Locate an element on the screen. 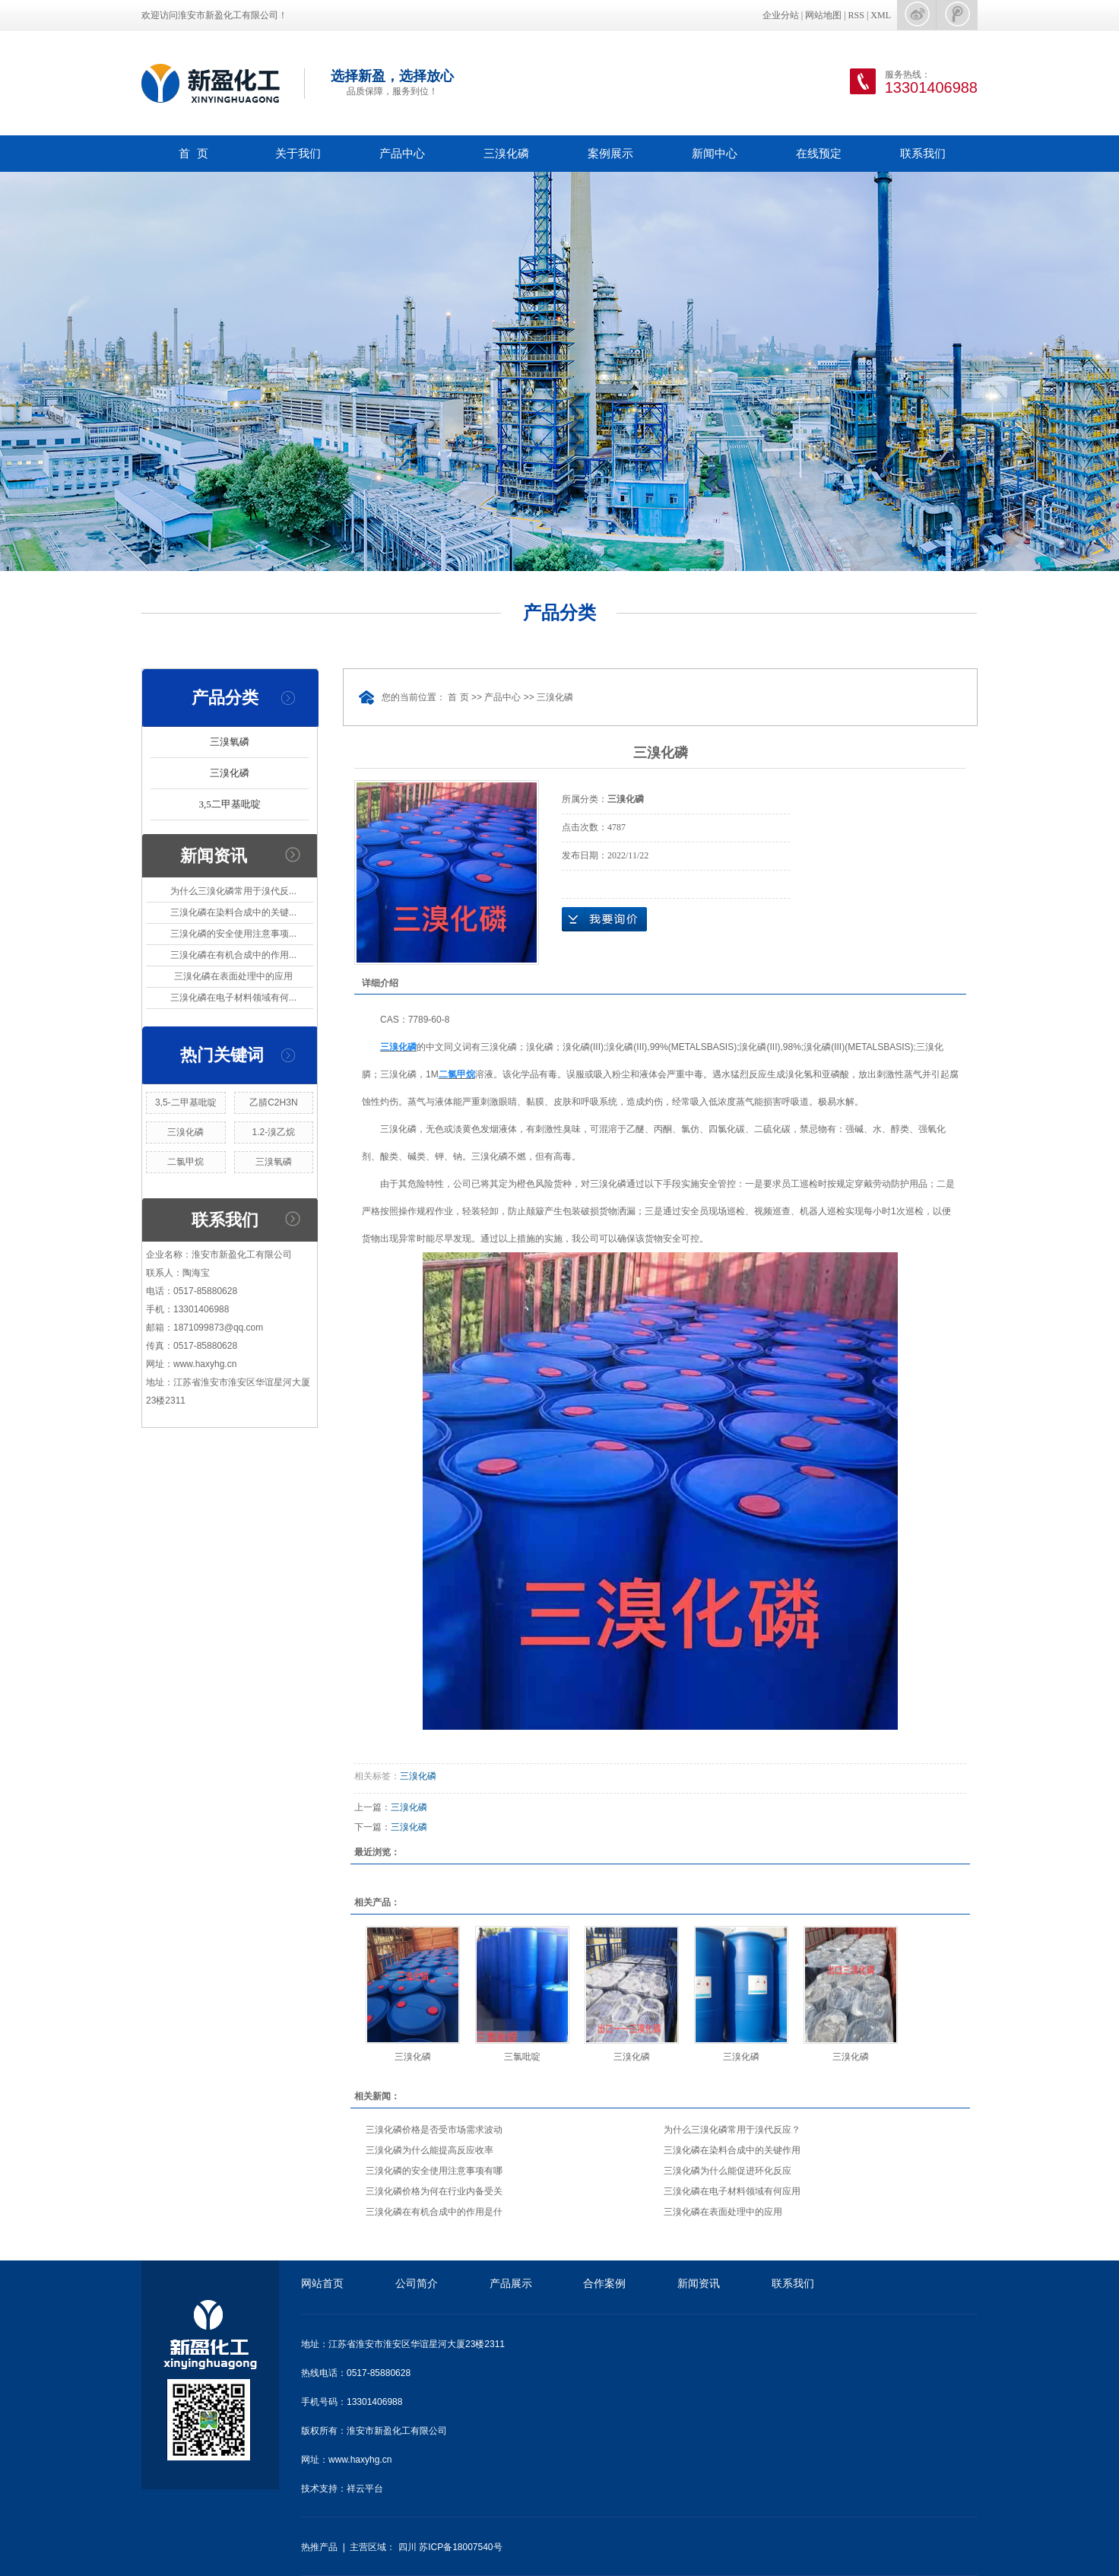 The width and height of the screenshot is (1119, 2576). 三溴化磷的安全使用注意事项... is located at coordinates (233, 933).